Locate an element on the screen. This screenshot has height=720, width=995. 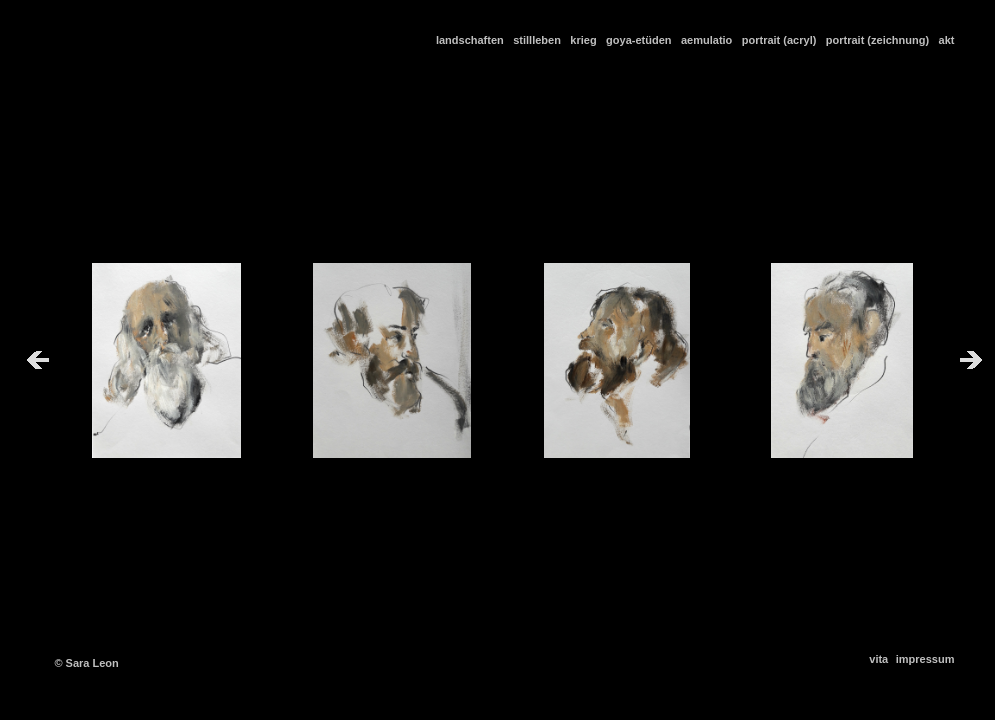
goya-etüden is located at coordinates (642, 40).